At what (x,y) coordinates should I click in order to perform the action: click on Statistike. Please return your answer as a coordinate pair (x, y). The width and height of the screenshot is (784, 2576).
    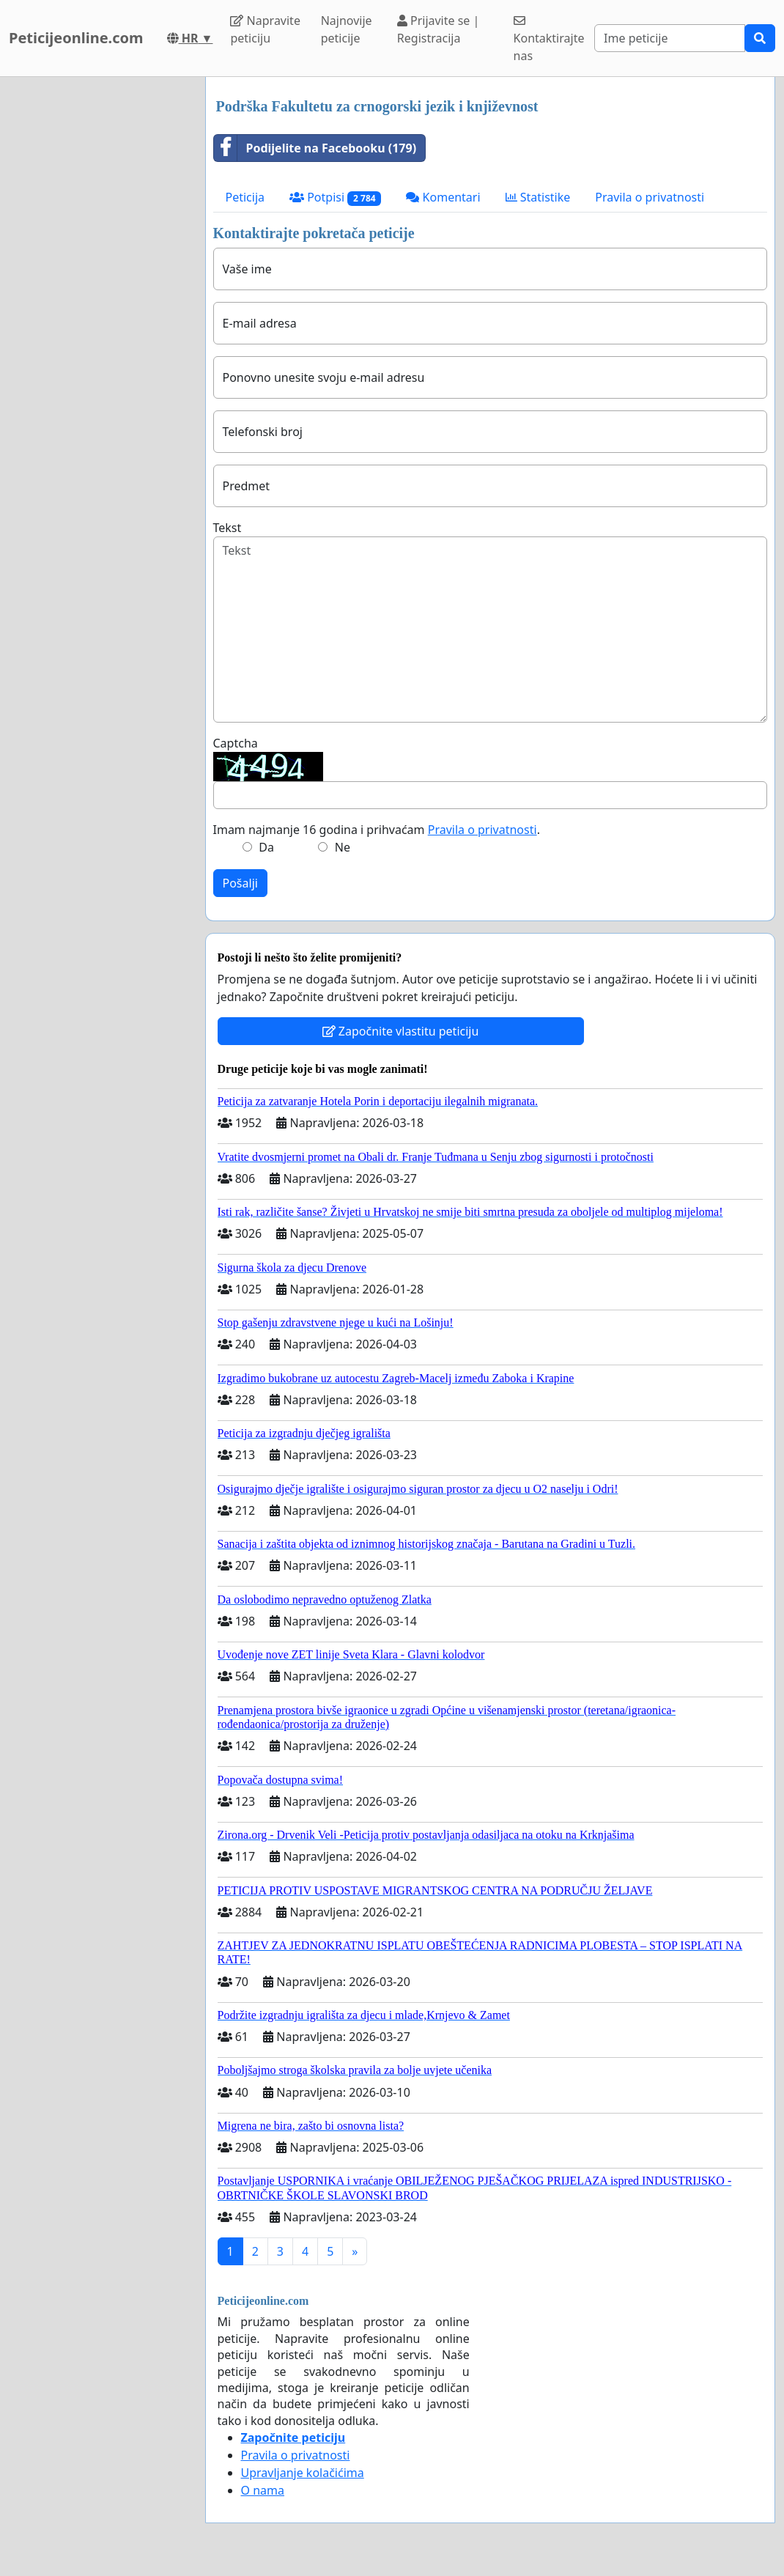
    Looking at the image, I should click on (538, 197).